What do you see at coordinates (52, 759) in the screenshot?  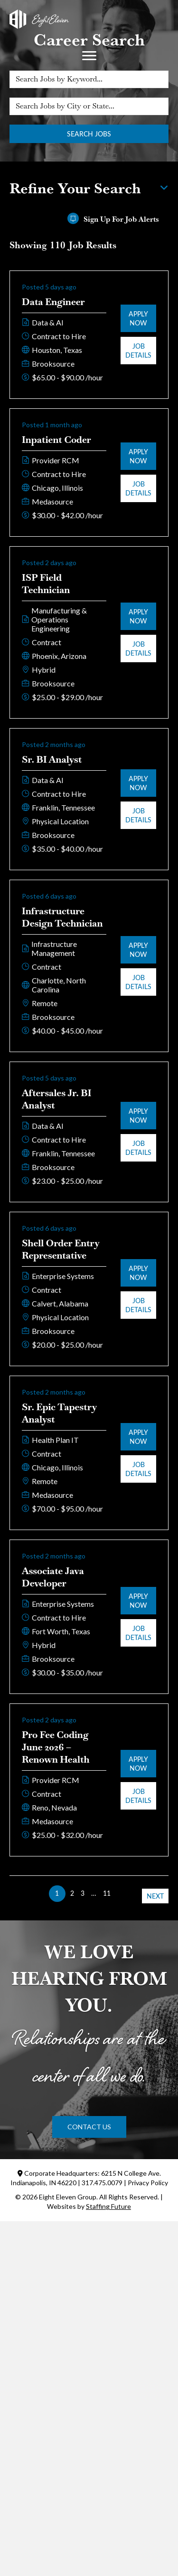 I see `Sr. BI Analyst` at bounding box center [52, 759].